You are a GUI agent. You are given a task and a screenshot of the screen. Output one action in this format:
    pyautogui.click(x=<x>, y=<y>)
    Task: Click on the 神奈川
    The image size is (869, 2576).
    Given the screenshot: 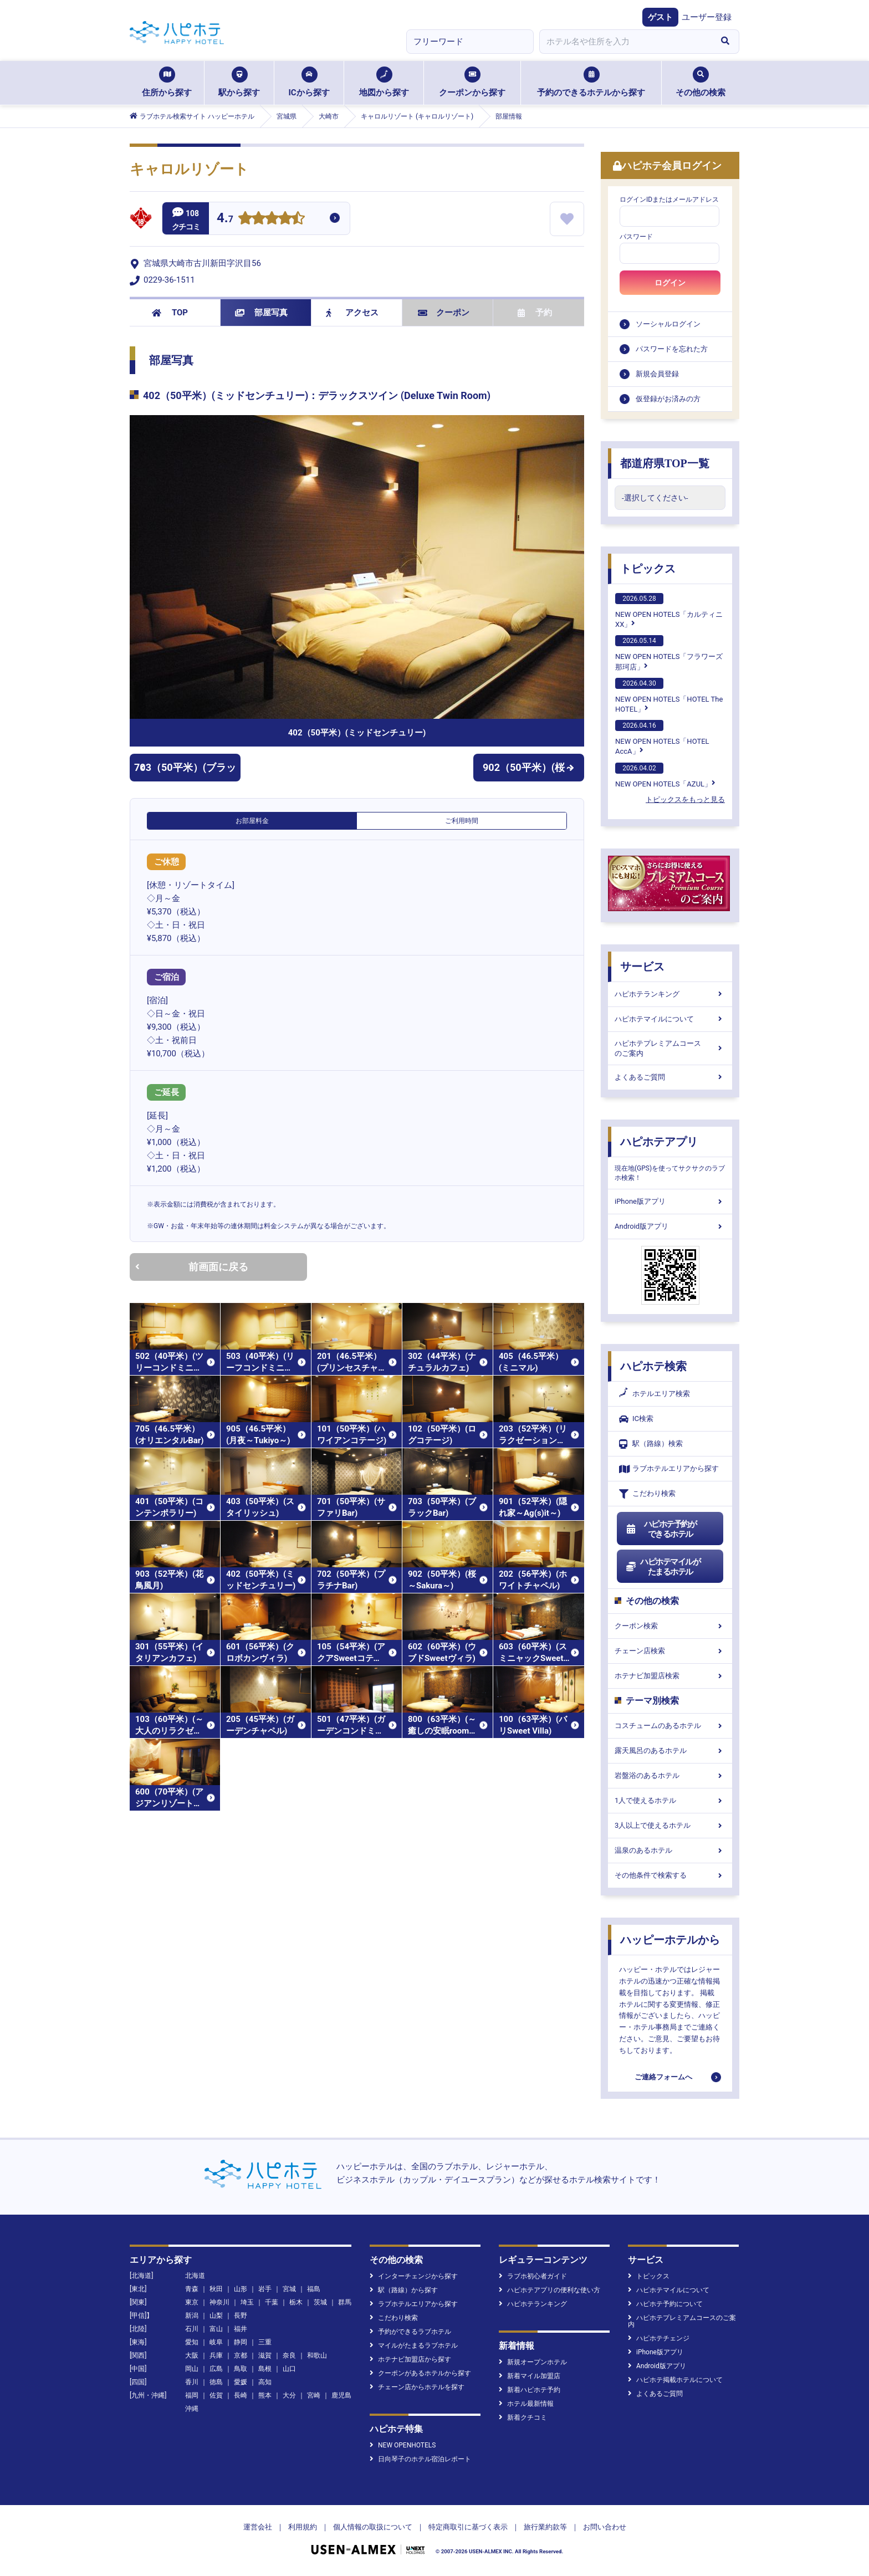 What is the action you would take?
    pyautogui.click(x=219, y=2302)
    